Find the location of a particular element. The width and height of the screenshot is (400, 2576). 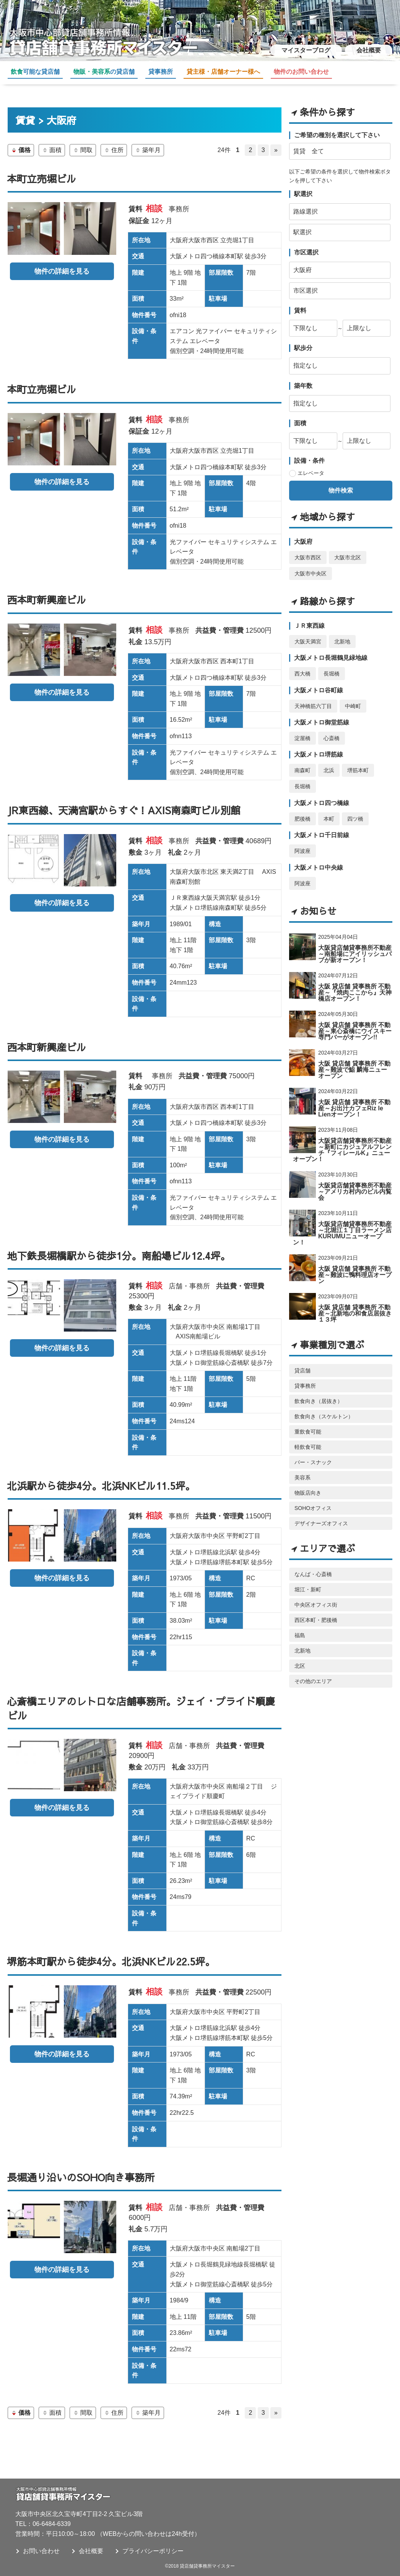

地下鉄長堀橋駅から徒歩1分。南船場ビル12.4坪。 is located at coordinates (118, 1255).